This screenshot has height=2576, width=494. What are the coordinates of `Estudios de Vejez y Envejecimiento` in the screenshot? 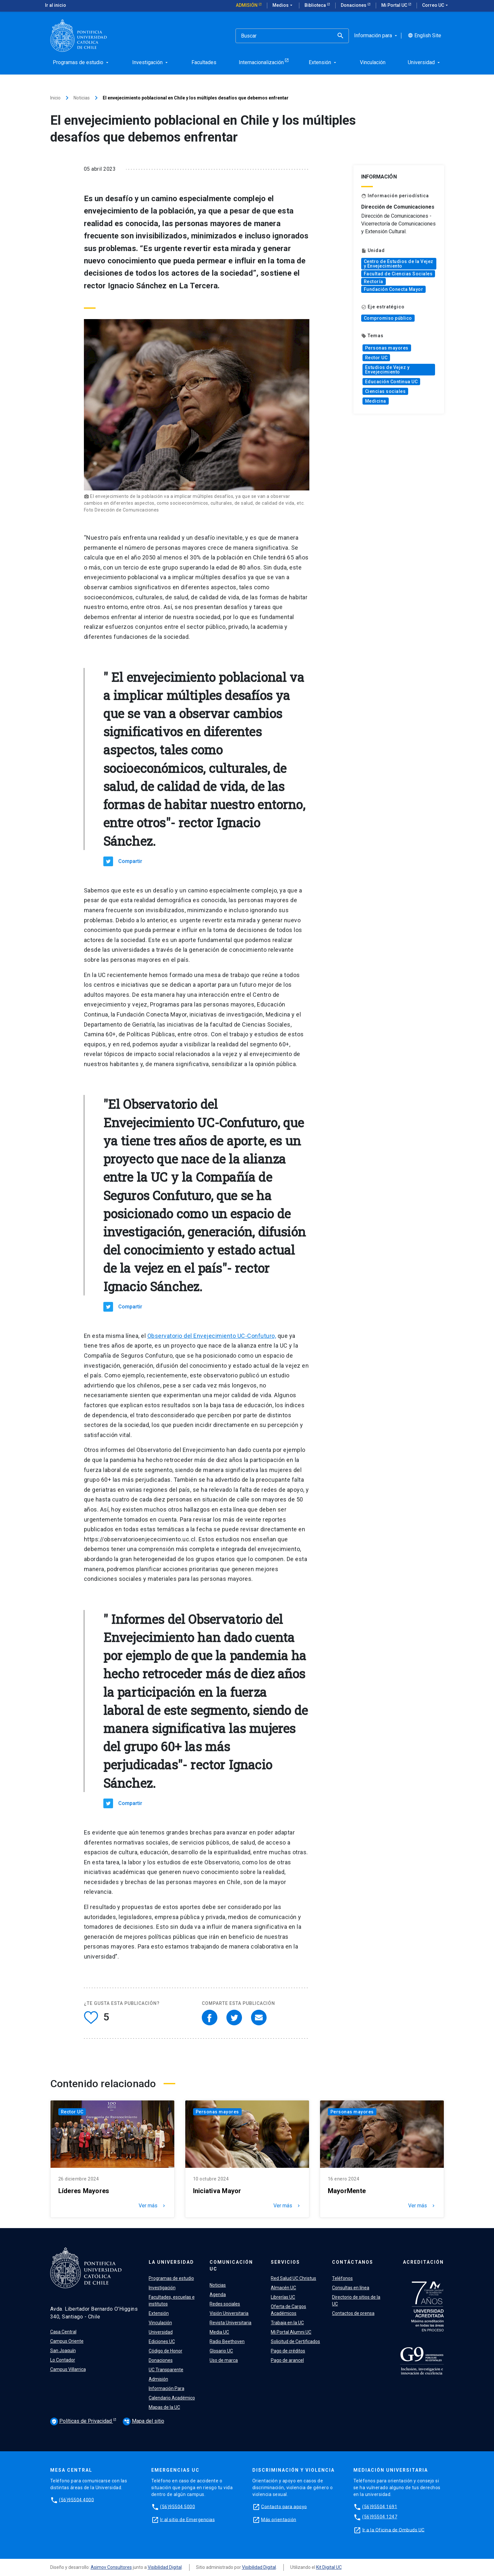 It's located at (387, 369).